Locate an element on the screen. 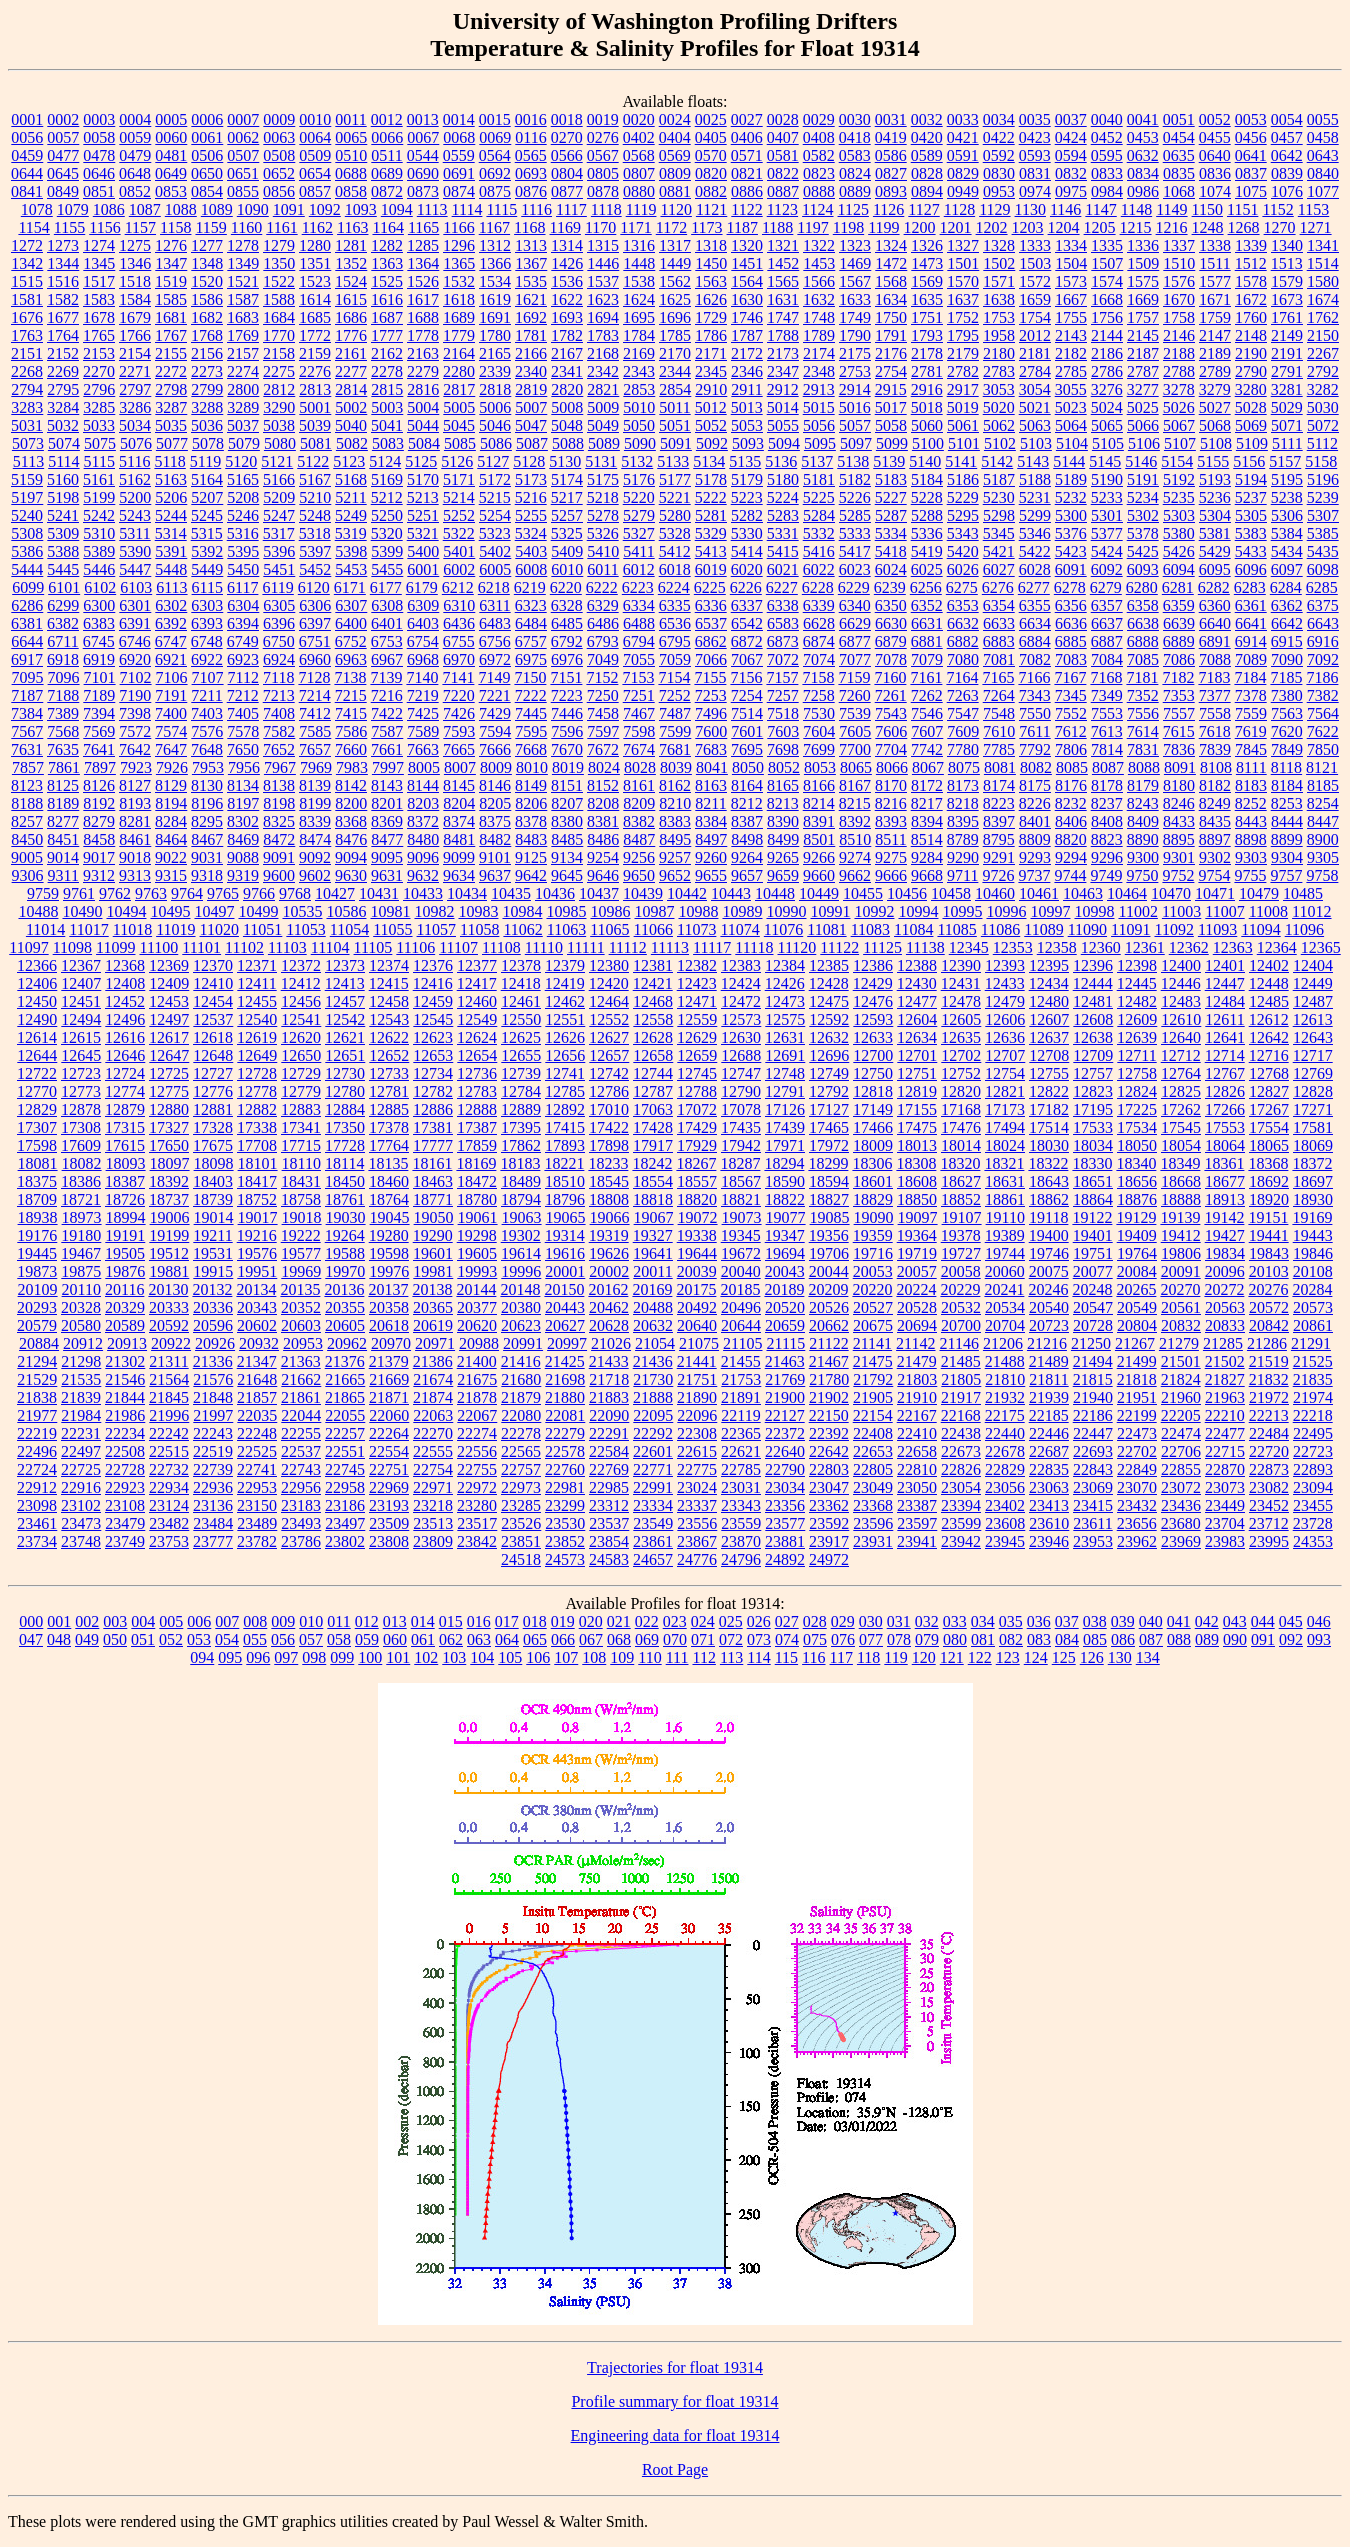 The image size is (1350, 2547). 6883 is located at coordinates (999, 641).